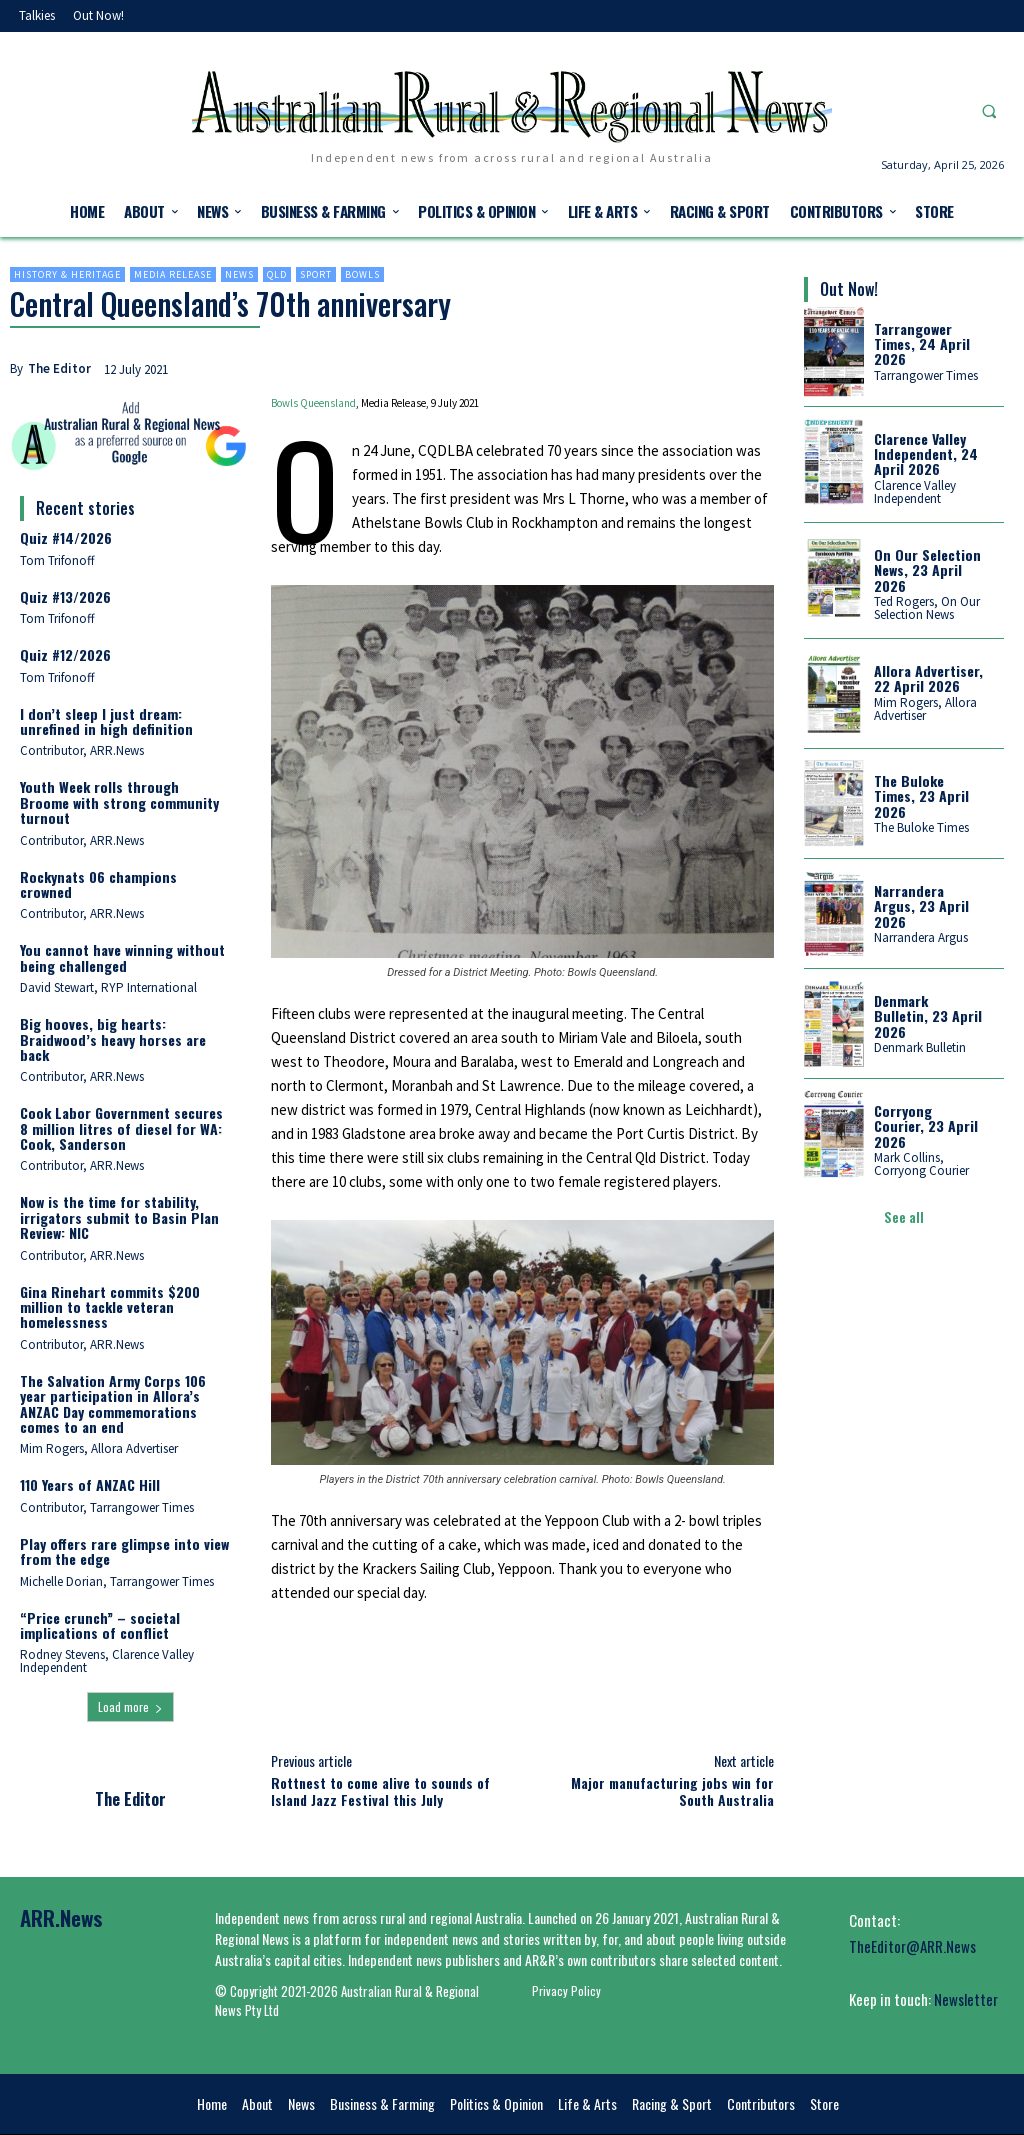 This screenshot has height=2135, width=1024. I want to click on Newsletter, so click(966, 1999).